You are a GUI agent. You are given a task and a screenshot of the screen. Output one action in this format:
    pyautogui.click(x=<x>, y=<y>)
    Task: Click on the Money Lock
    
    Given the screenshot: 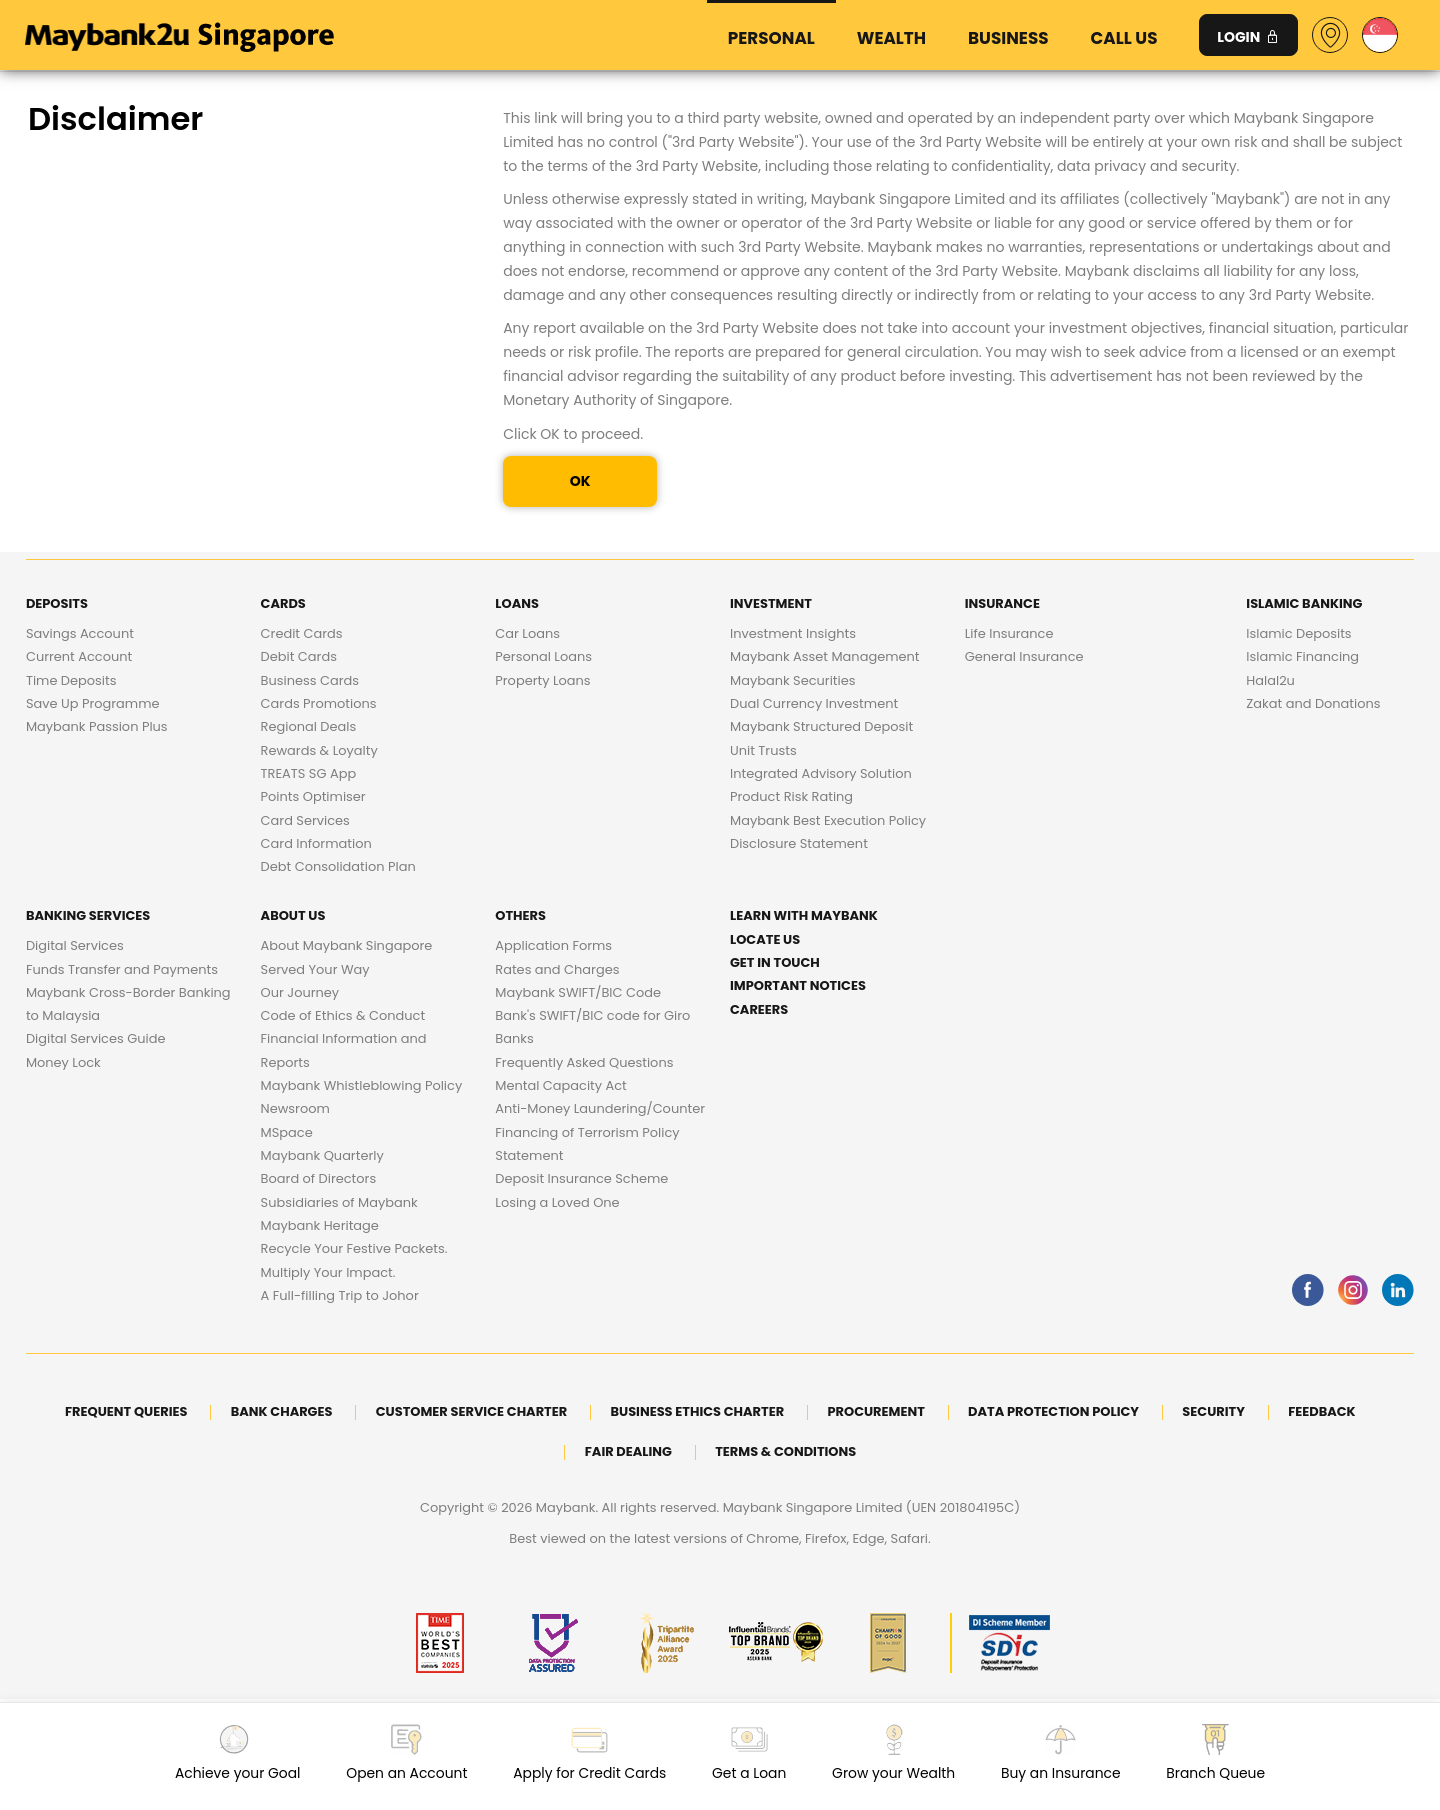 What is the action you would take?
    pyautogui.click(x=63, y=1062)
    